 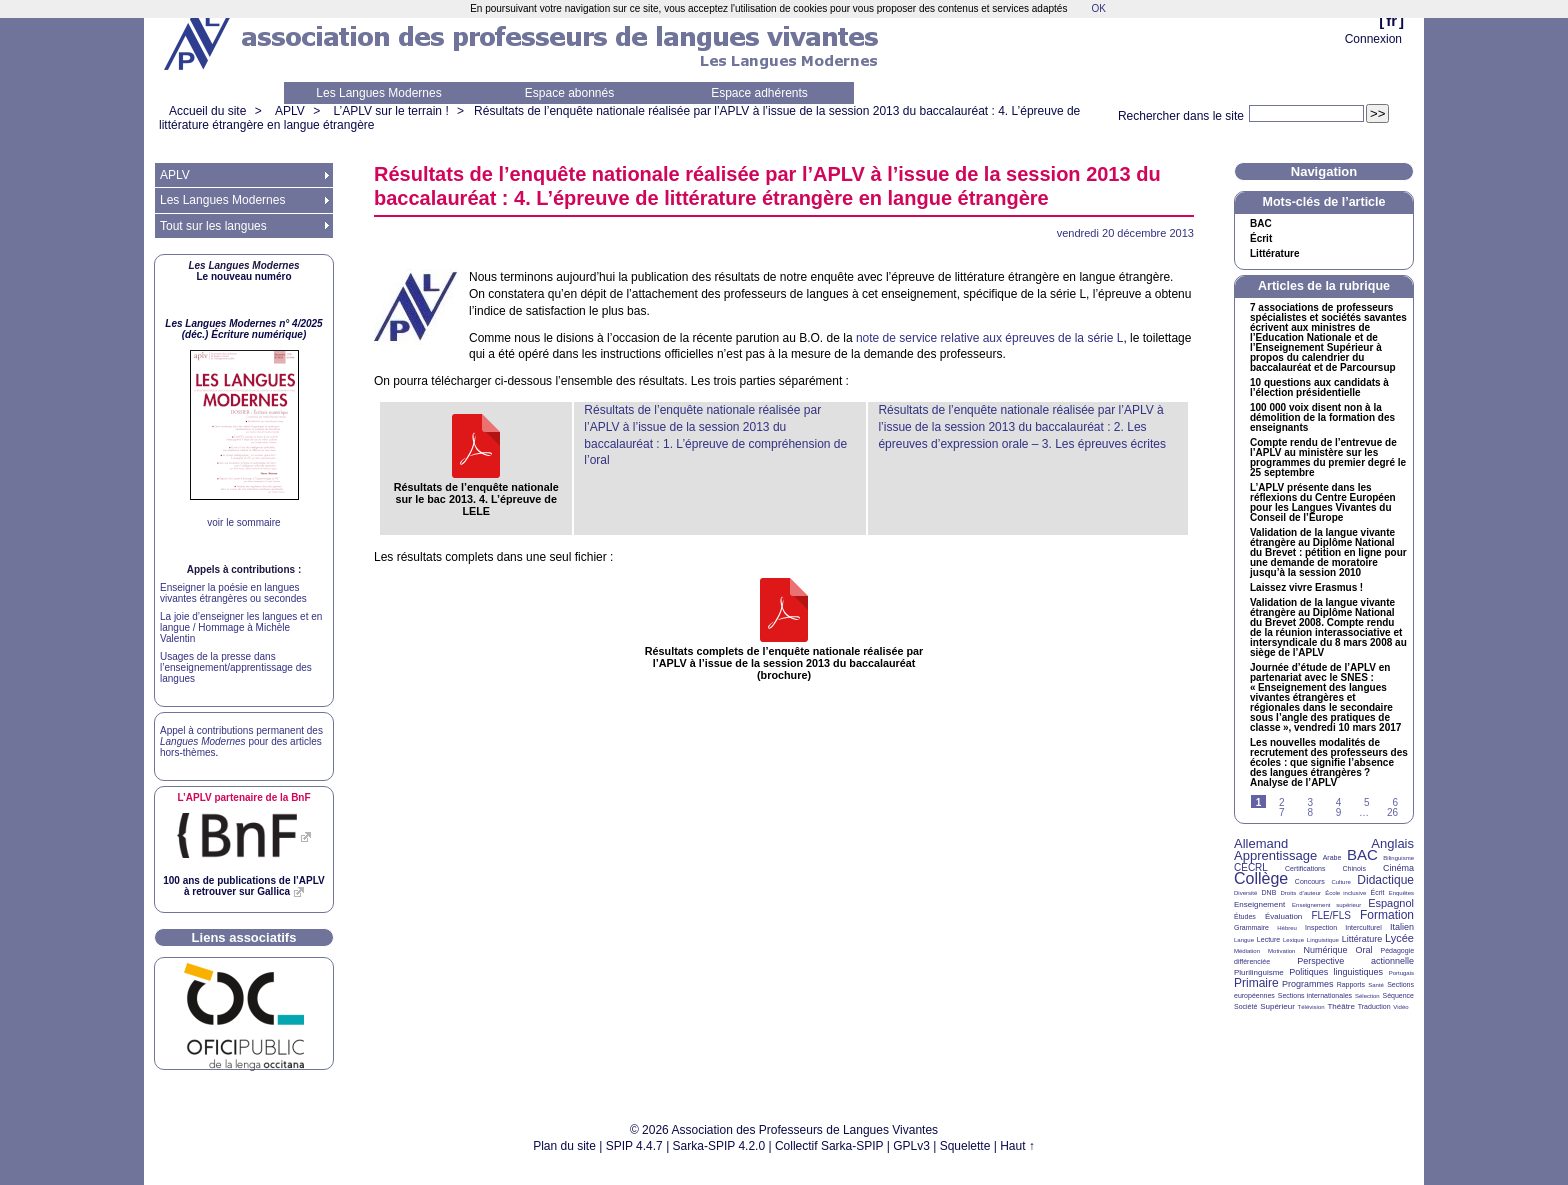 What do you see at coordinates (1311, 1007) in the screenshot?
I see `Télévision` at bounding box center [1311, 1007].